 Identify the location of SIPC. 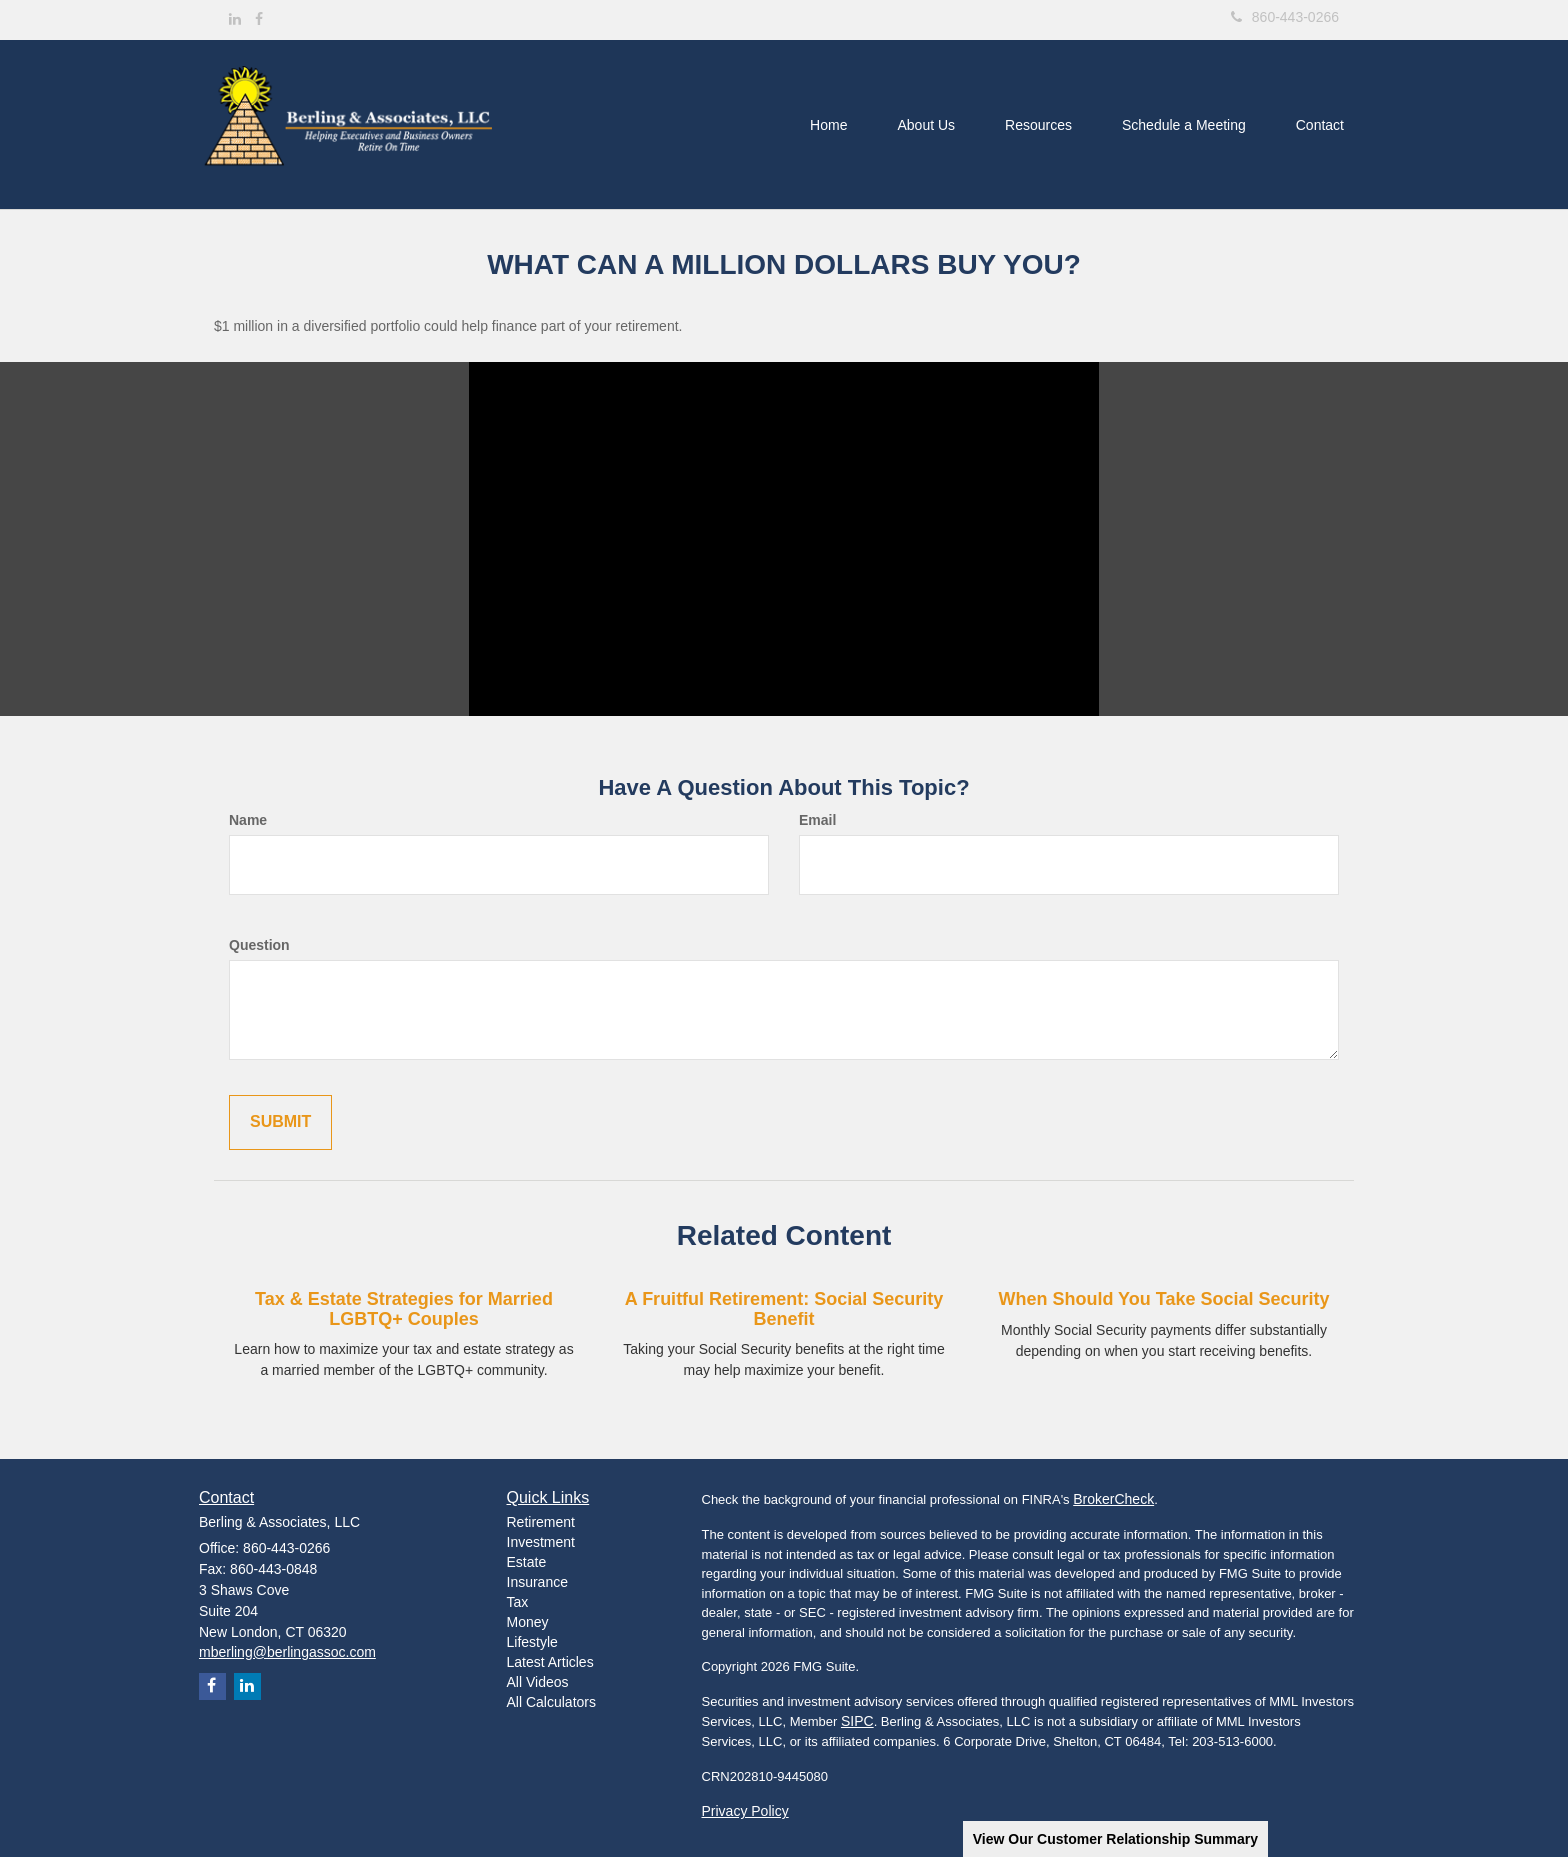
(857, 1721).